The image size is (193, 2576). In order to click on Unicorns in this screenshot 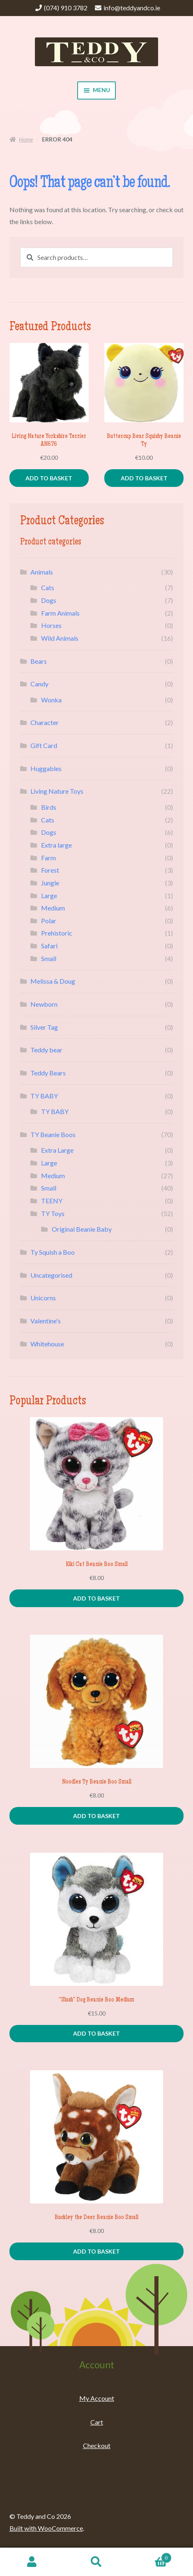, I will do `click(43, 1298)`.